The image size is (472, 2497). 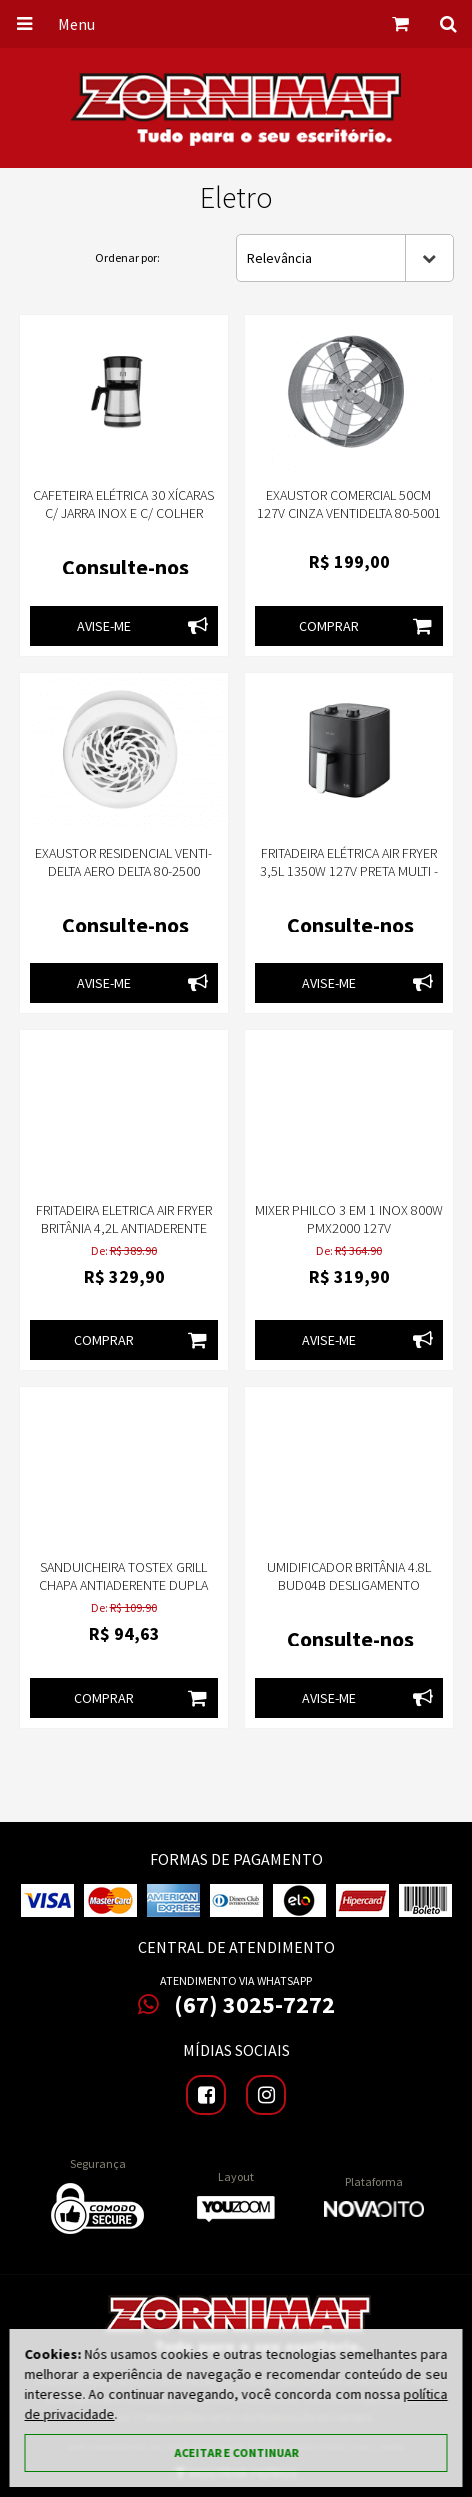 What do you see at coordinates (349, 1219) in the screenshot?
I see `Mixer Philco 3 em 1 Inox 800W PMX2000 127v` at bounding box center [349, 1219].